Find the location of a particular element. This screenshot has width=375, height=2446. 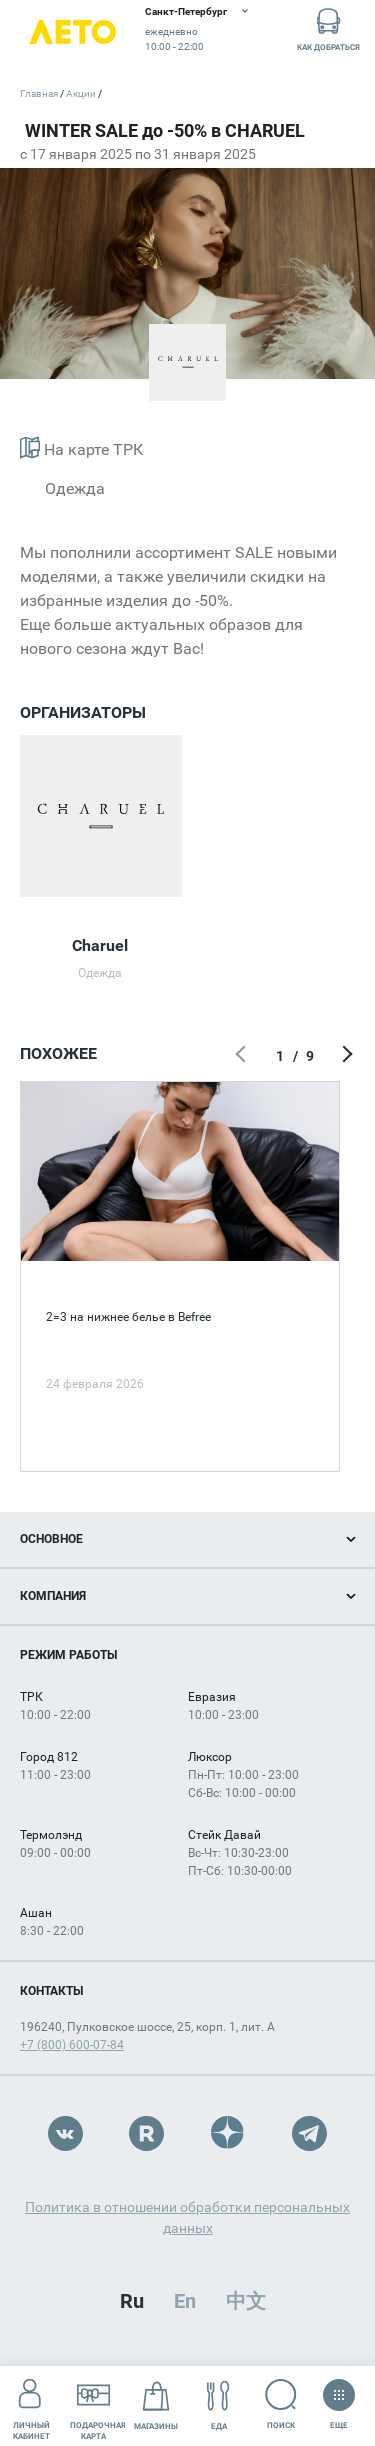

En is located at coordinates (185, 2301).